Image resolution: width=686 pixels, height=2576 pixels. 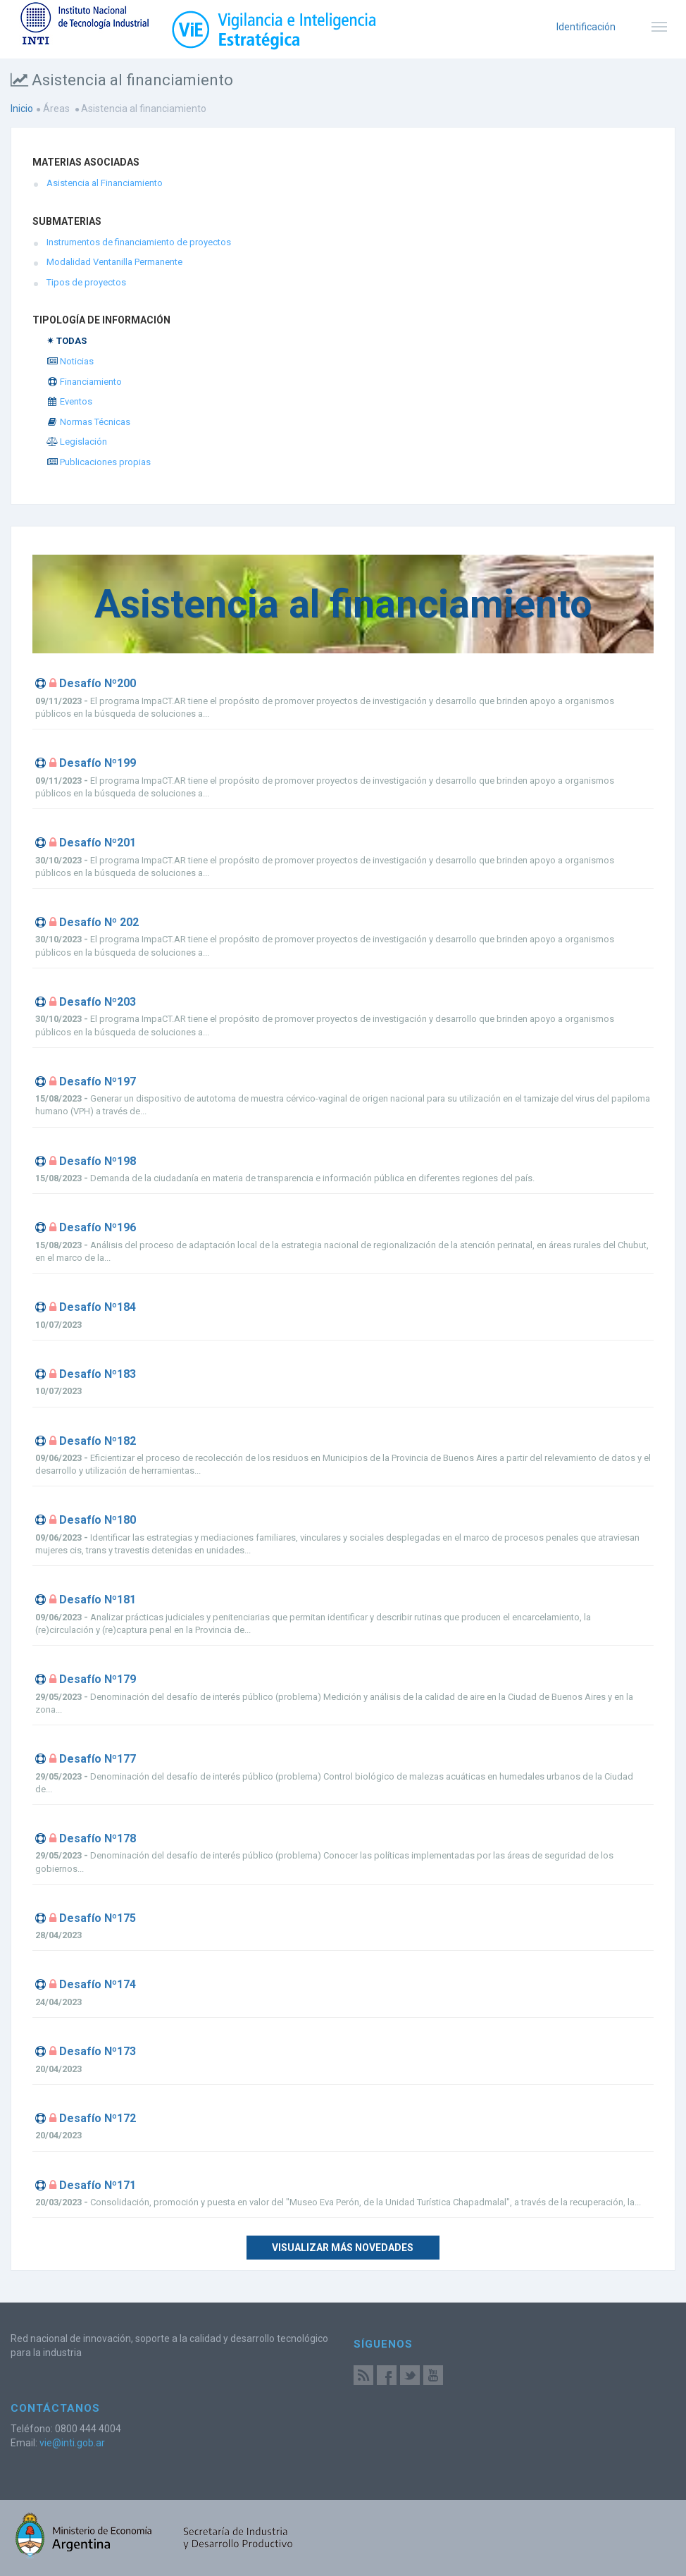 I want to click on Desafío Nº196, so click(x=97, y=1227).